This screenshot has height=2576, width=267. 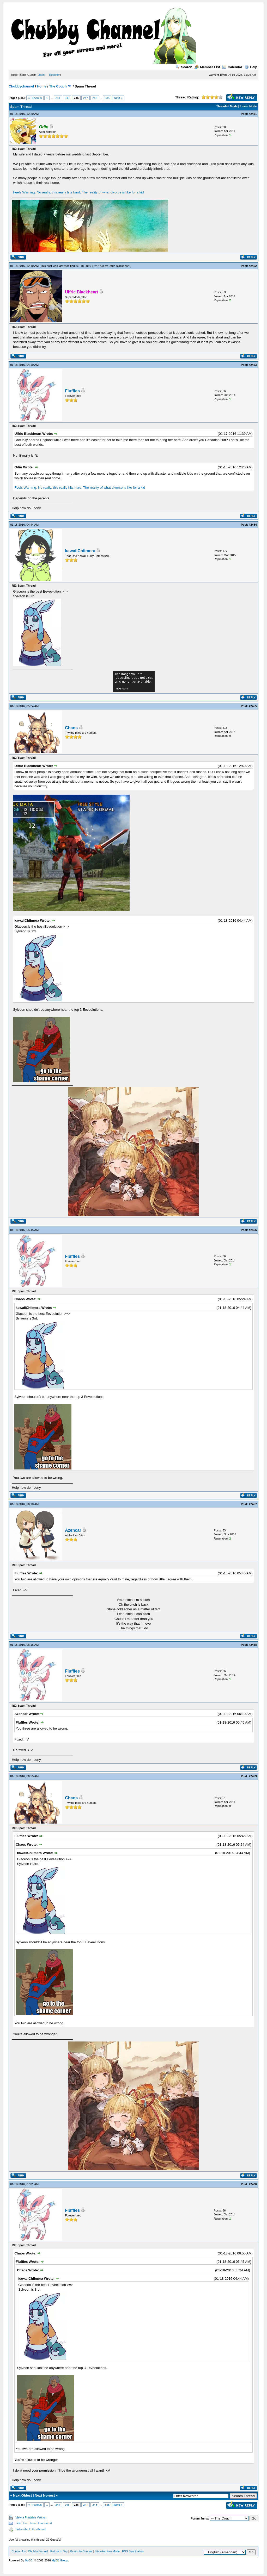 What do you see at coordinates (253, 265) in the screenshot?
I see `#2452` at bounding box center [253, 265].